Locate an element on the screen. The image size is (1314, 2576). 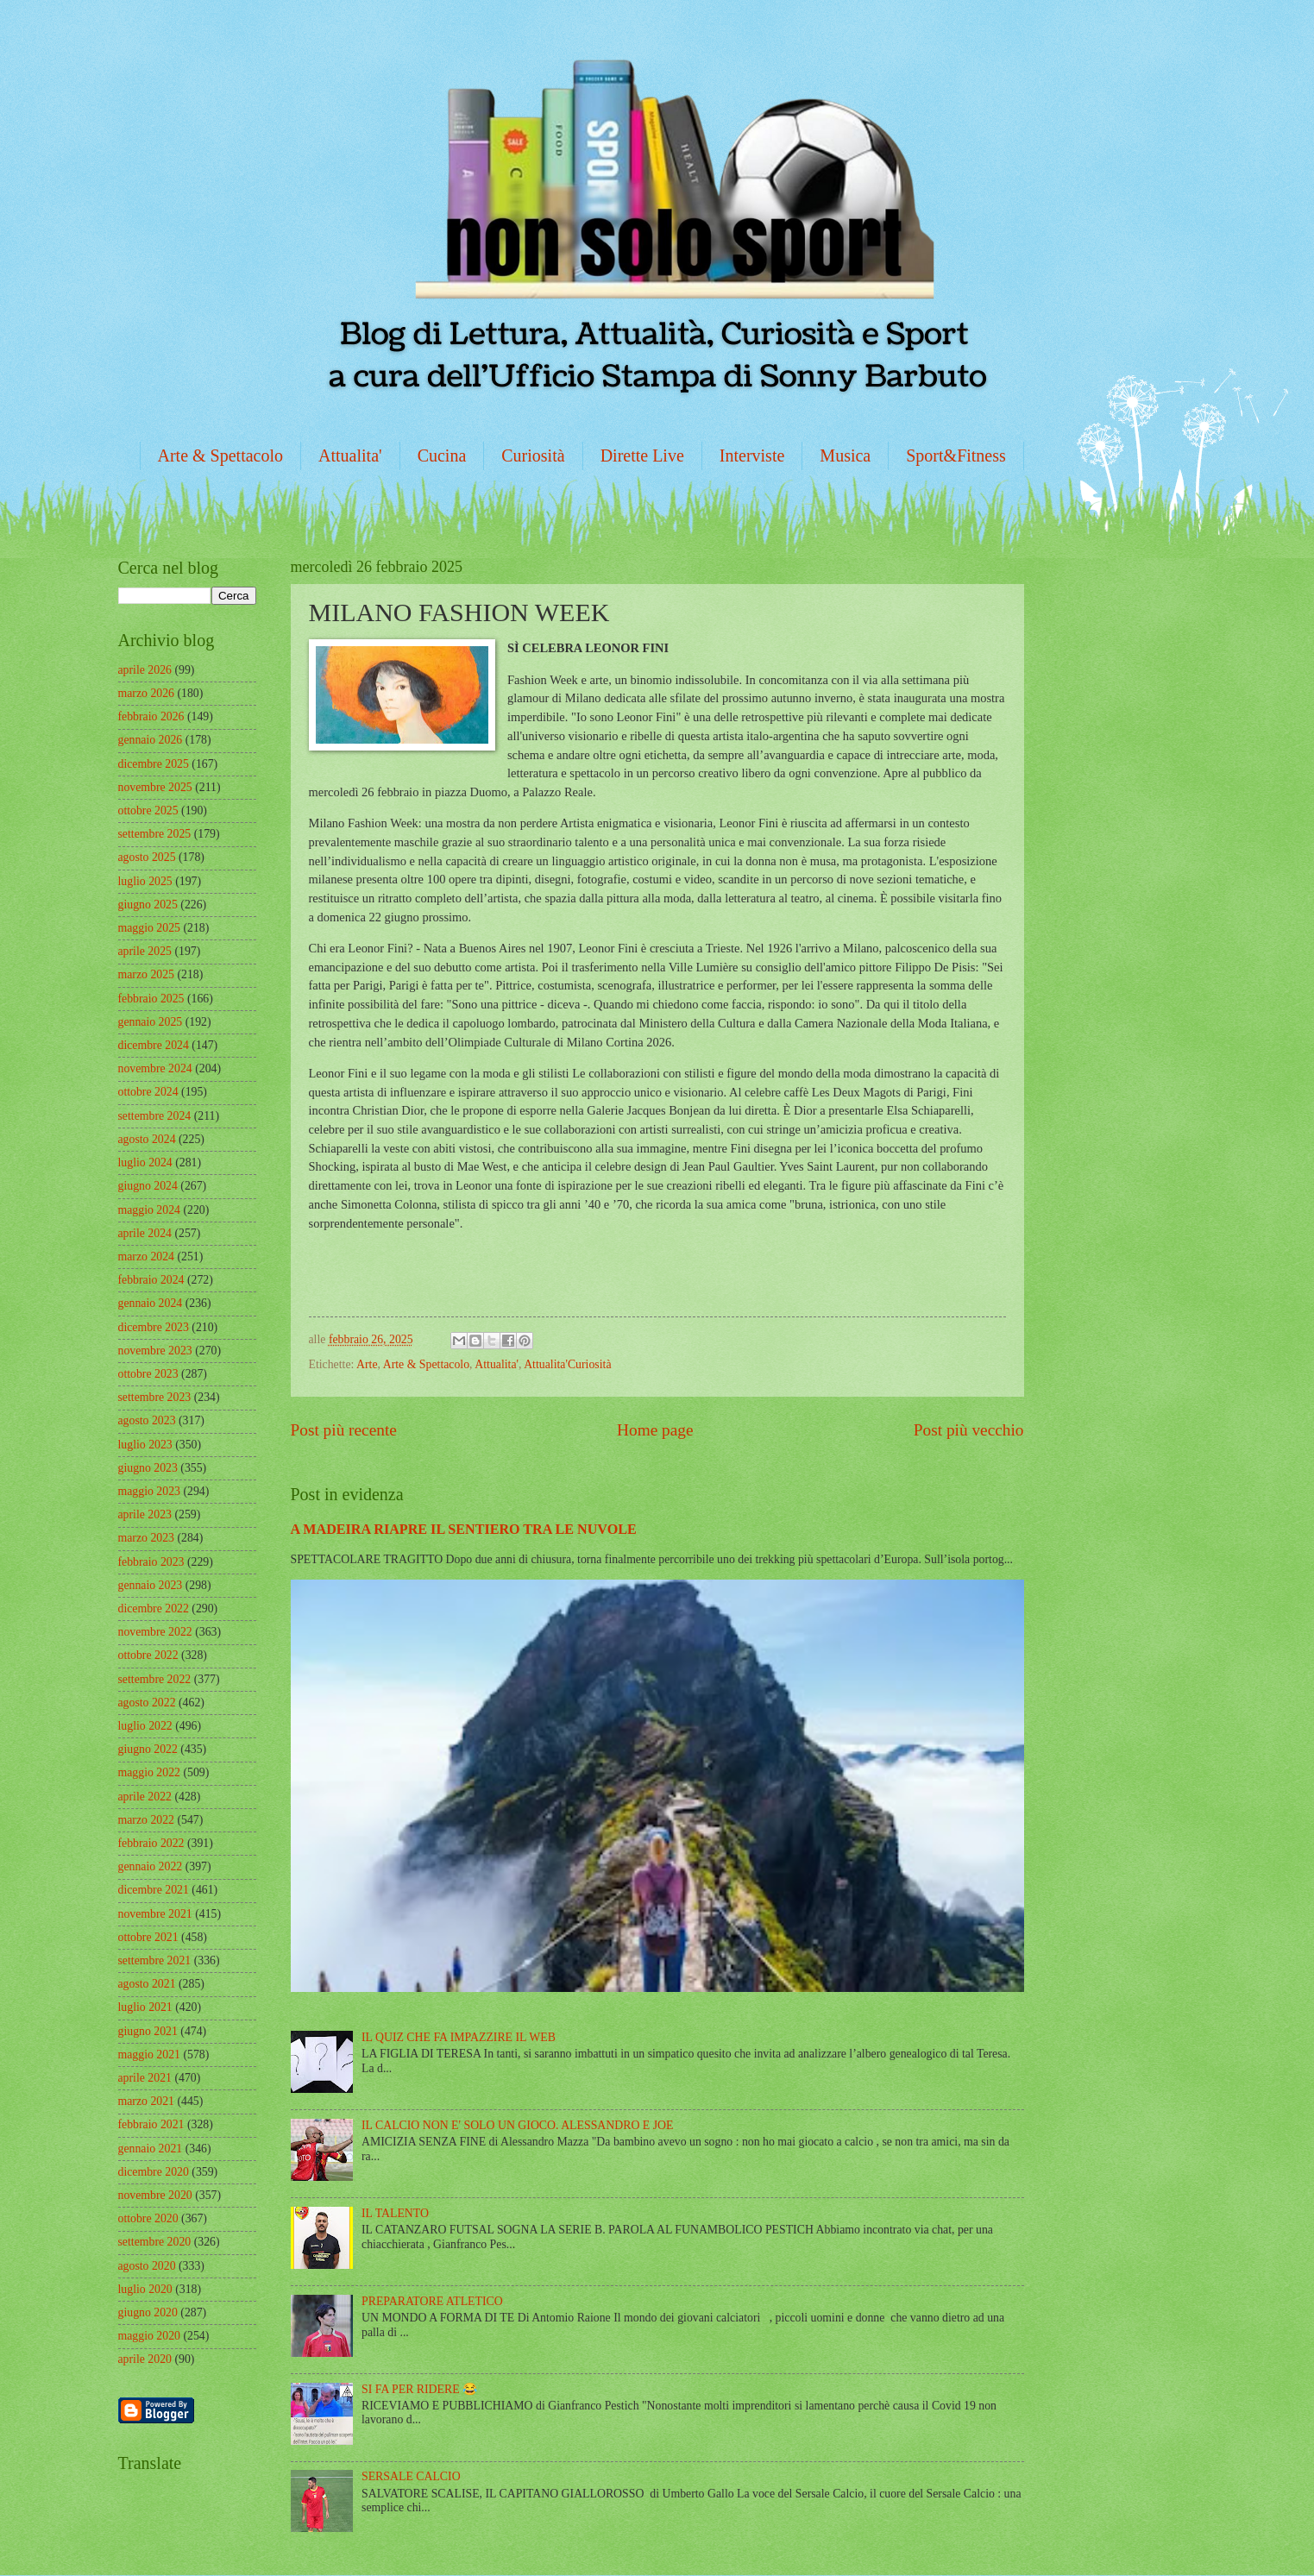
ottobre 2024 is located at coordinates (148, 1091).